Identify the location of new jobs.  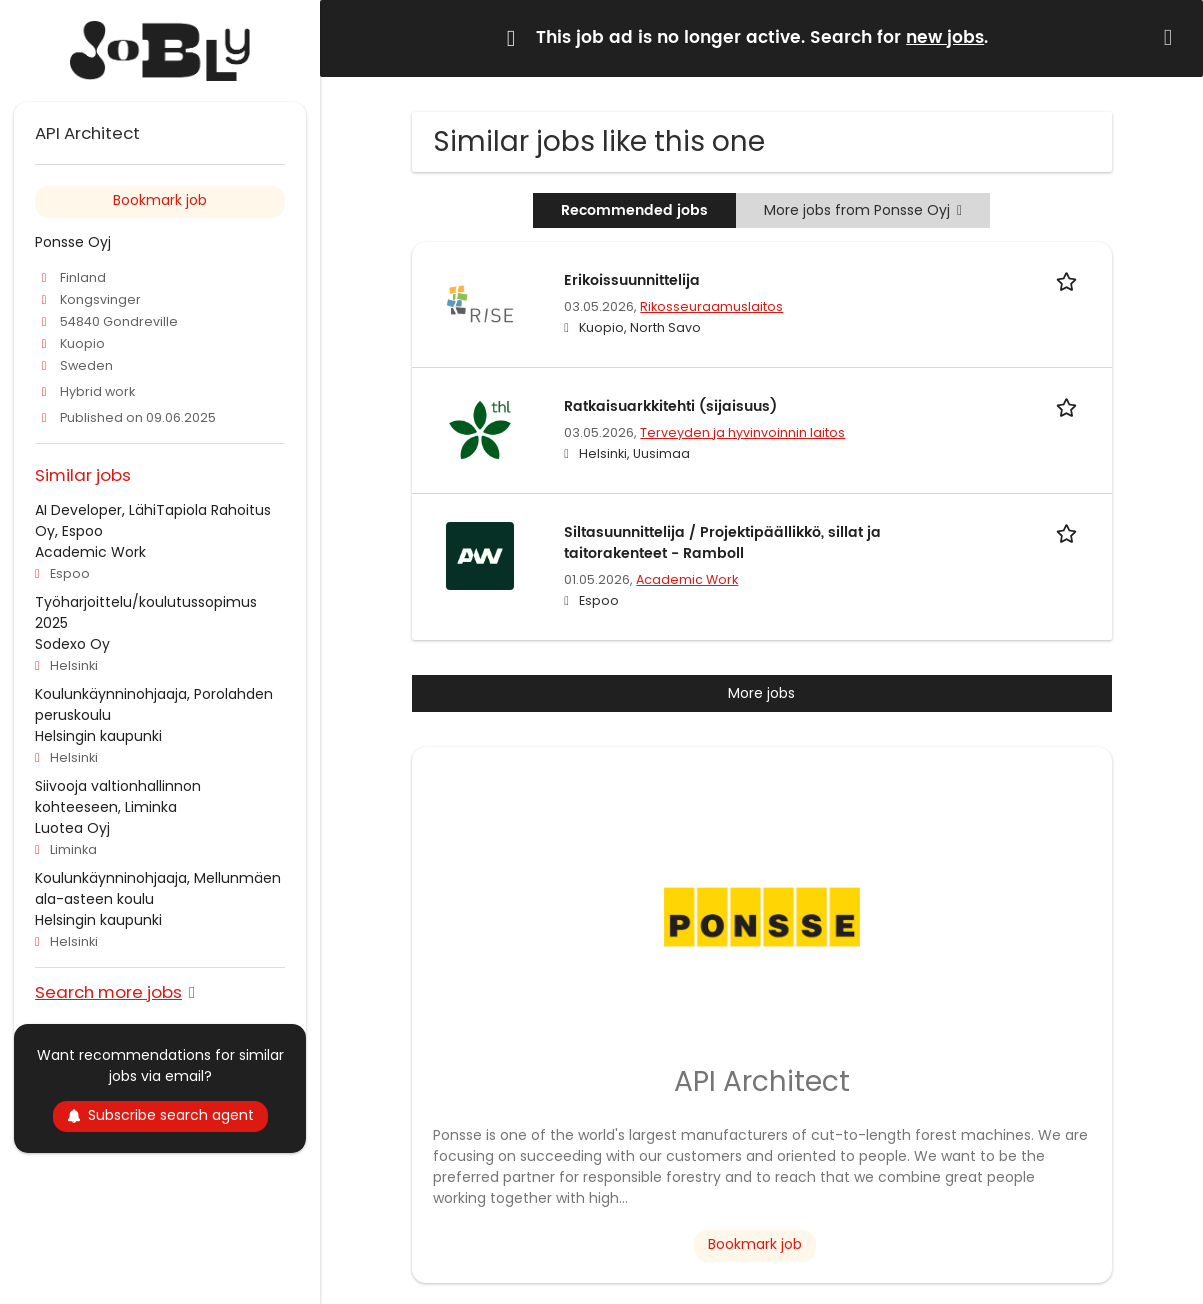
(945, 38).